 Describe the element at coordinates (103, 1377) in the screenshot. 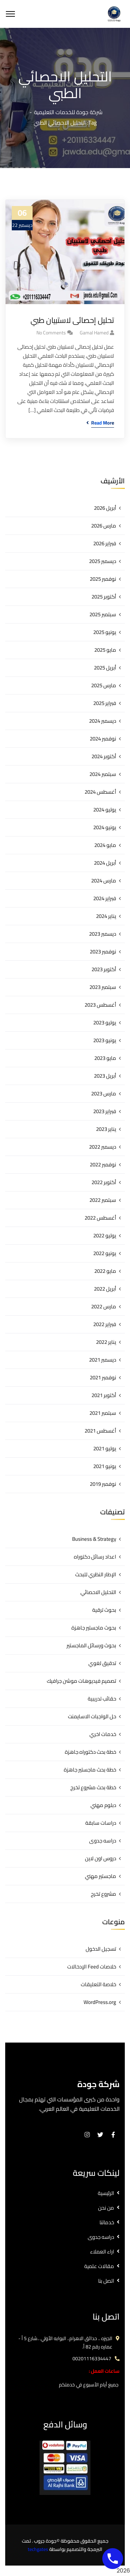

I see `نوفمبر 2021` at that location.